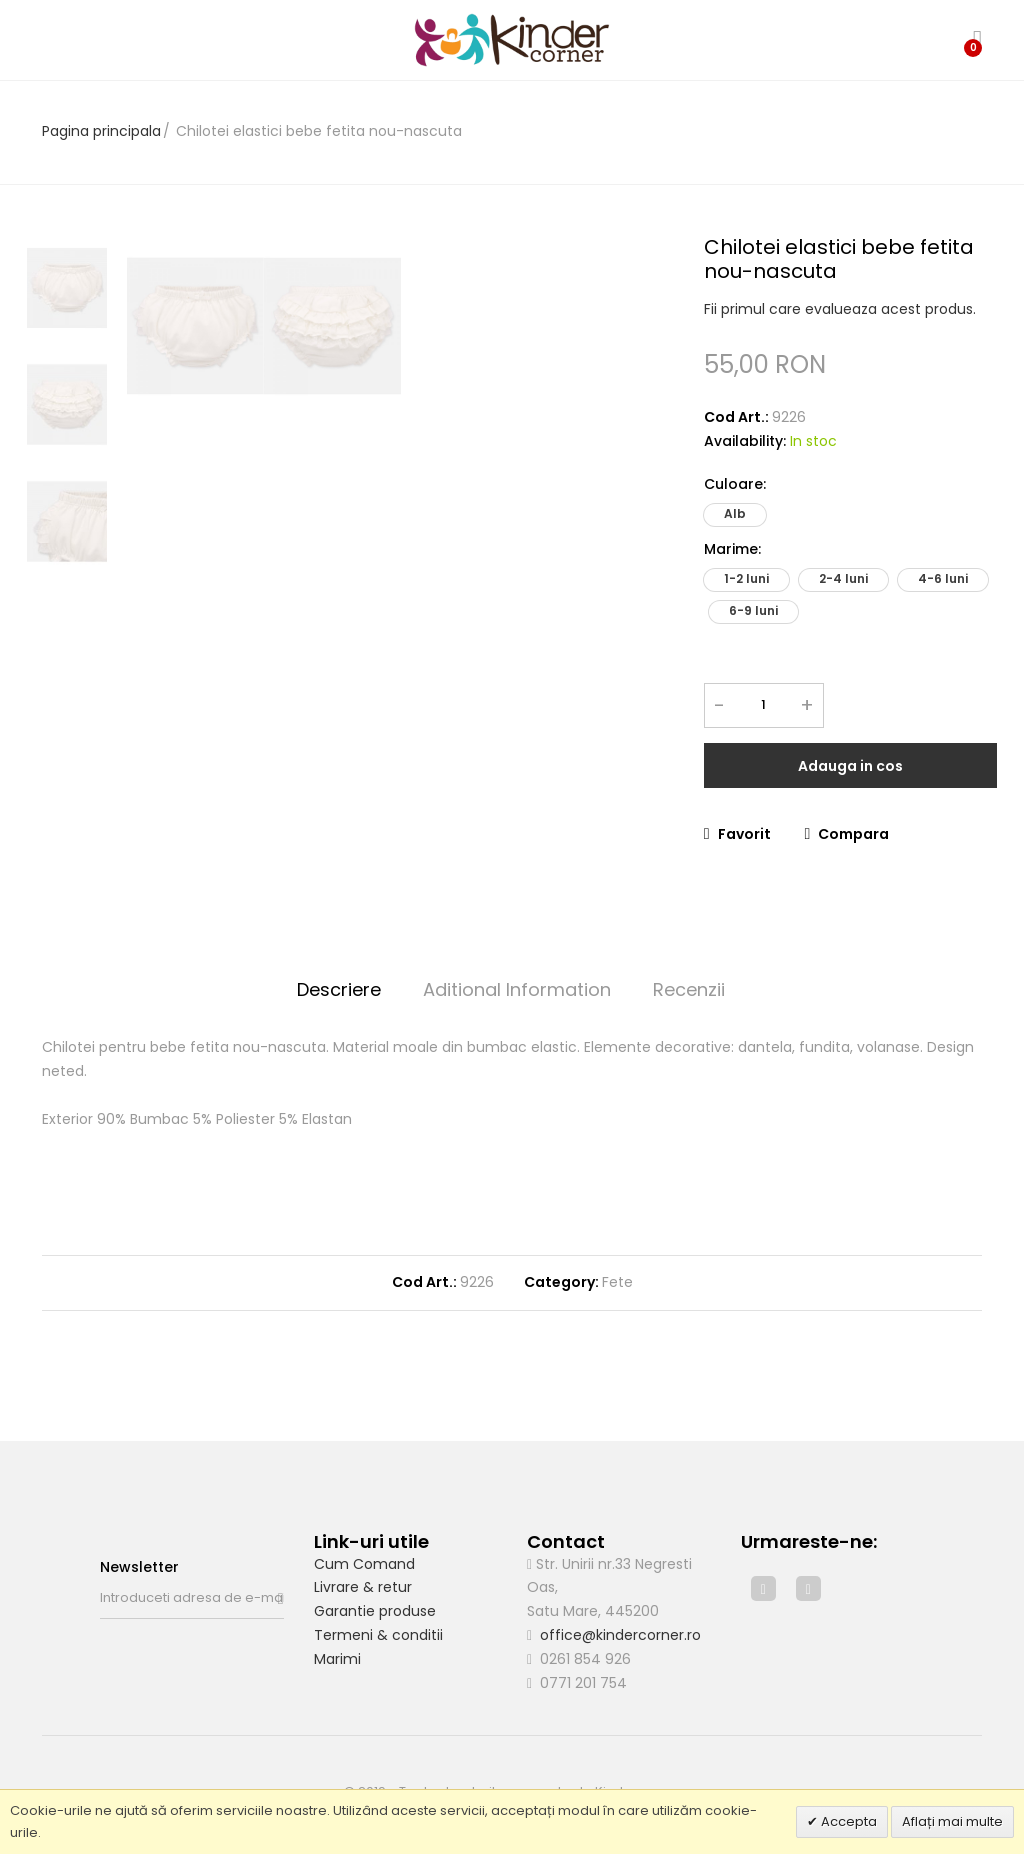  Describe the element at coordinates (735, 484) in the screenshot. I see `Culoare:` at that location.